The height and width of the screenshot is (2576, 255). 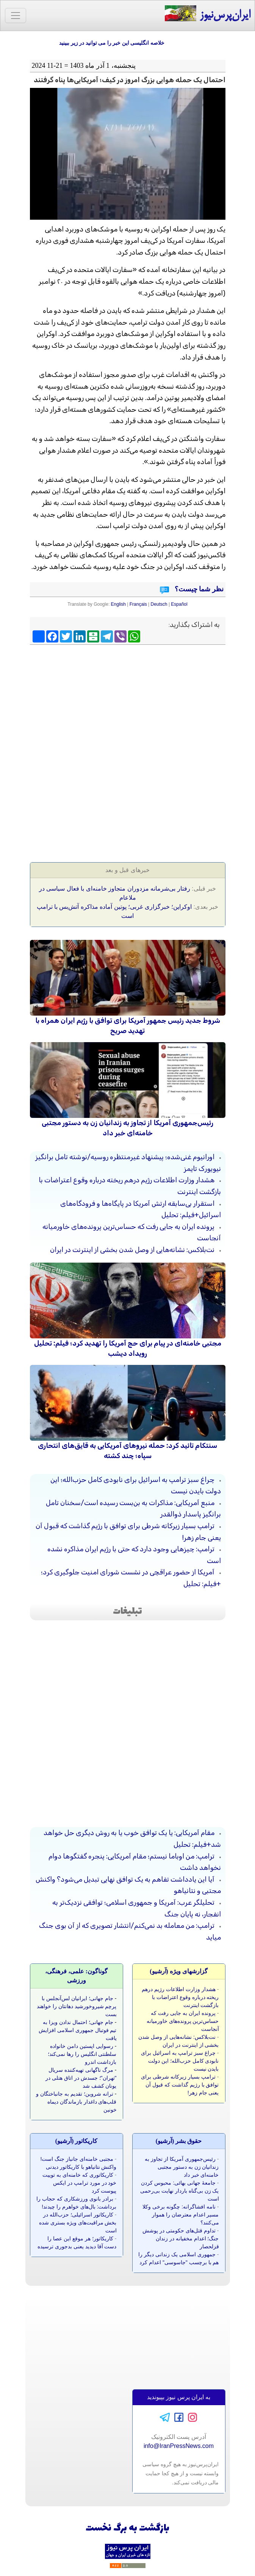 What do you see at coordinates (198, 589) in the screenshot?
I see `نظر شما چیست؟` at bounding box center [198, 589].